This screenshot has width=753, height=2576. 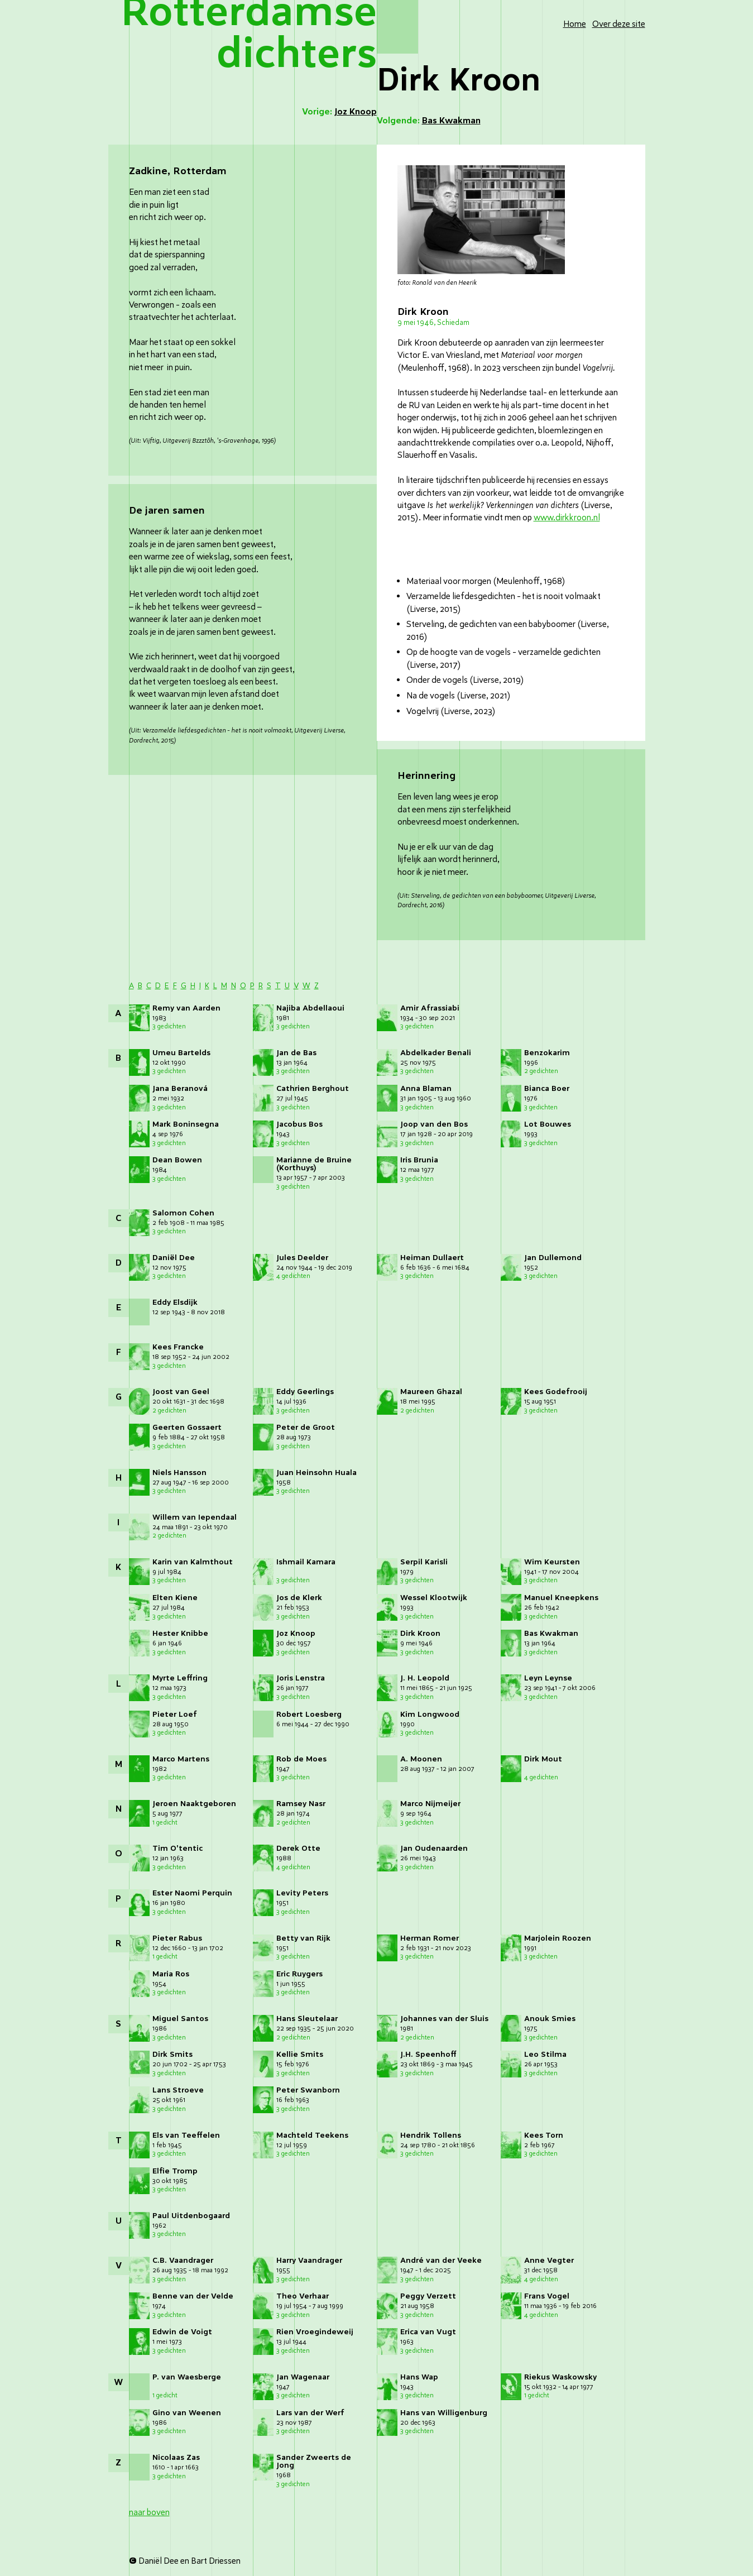 I want to click on Elfie Tromp, so click(x=175, y=2171).